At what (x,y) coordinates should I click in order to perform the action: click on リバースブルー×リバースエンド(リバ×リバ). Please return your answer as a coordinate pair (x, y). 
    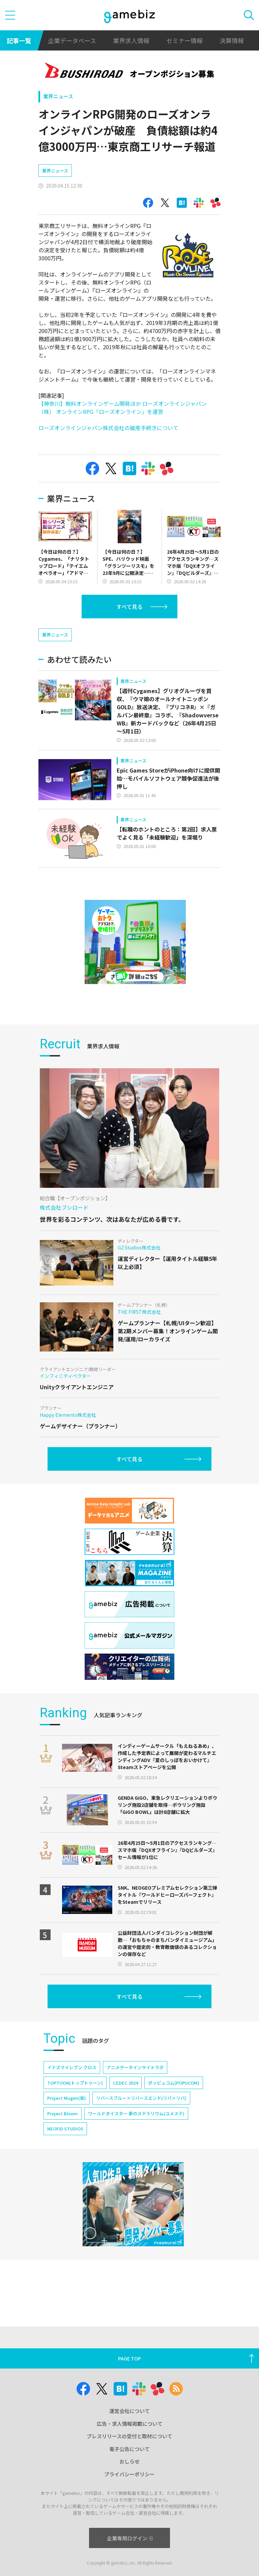
    Looking at the image, I should click on (141, 2118).